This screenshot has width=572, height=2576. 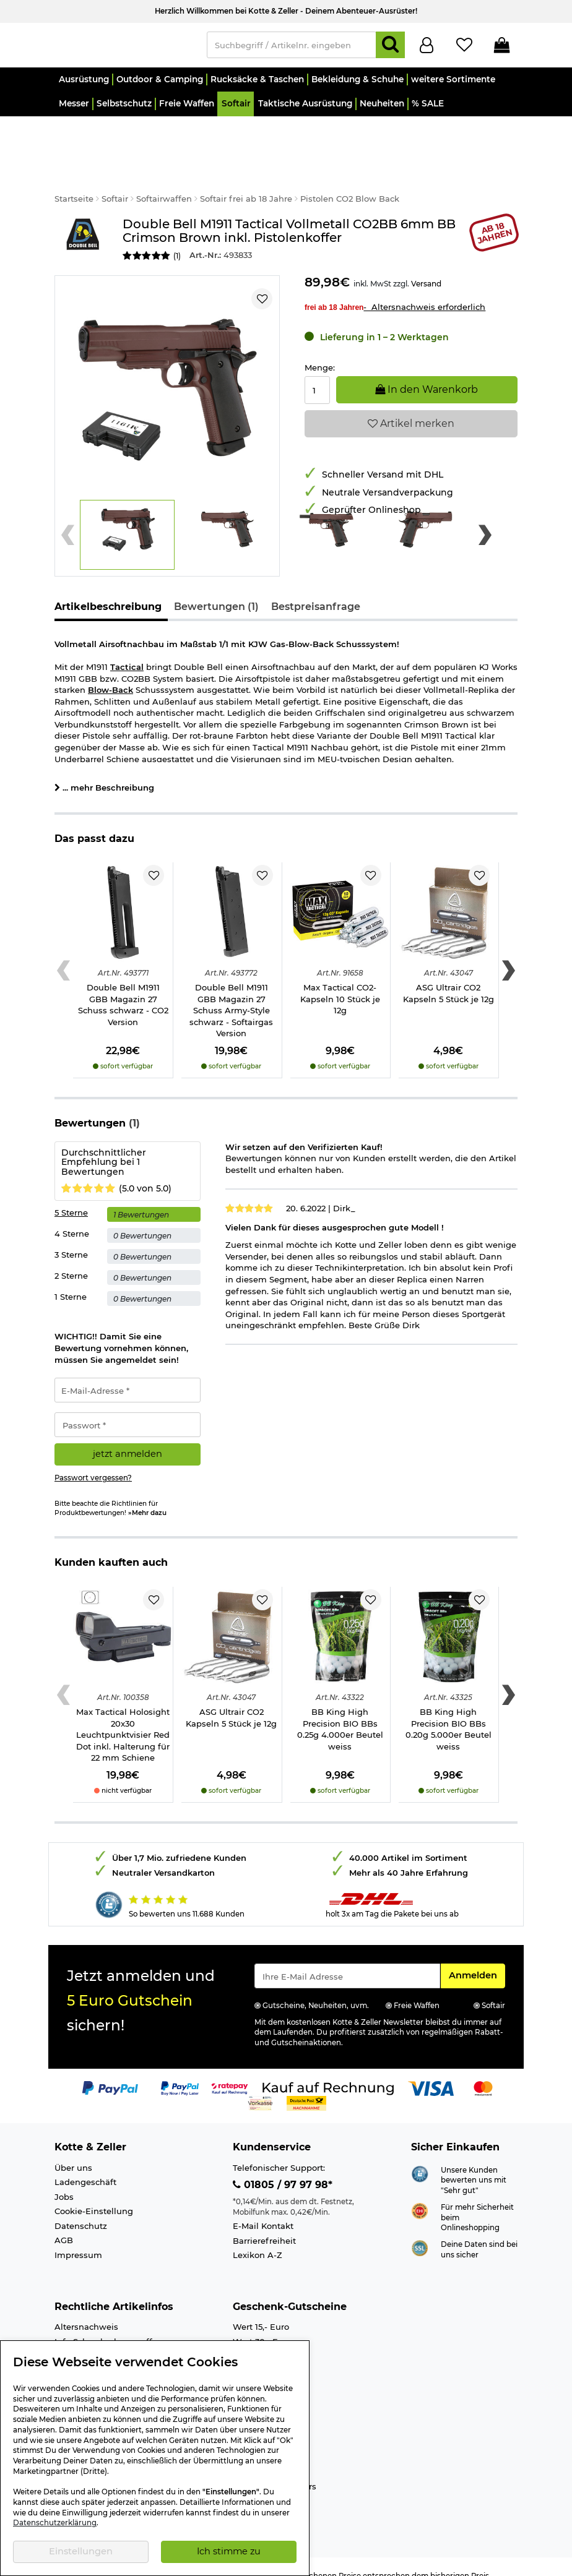 I want to click on E-Mail Kontakt, so click(x=263, y=2208).